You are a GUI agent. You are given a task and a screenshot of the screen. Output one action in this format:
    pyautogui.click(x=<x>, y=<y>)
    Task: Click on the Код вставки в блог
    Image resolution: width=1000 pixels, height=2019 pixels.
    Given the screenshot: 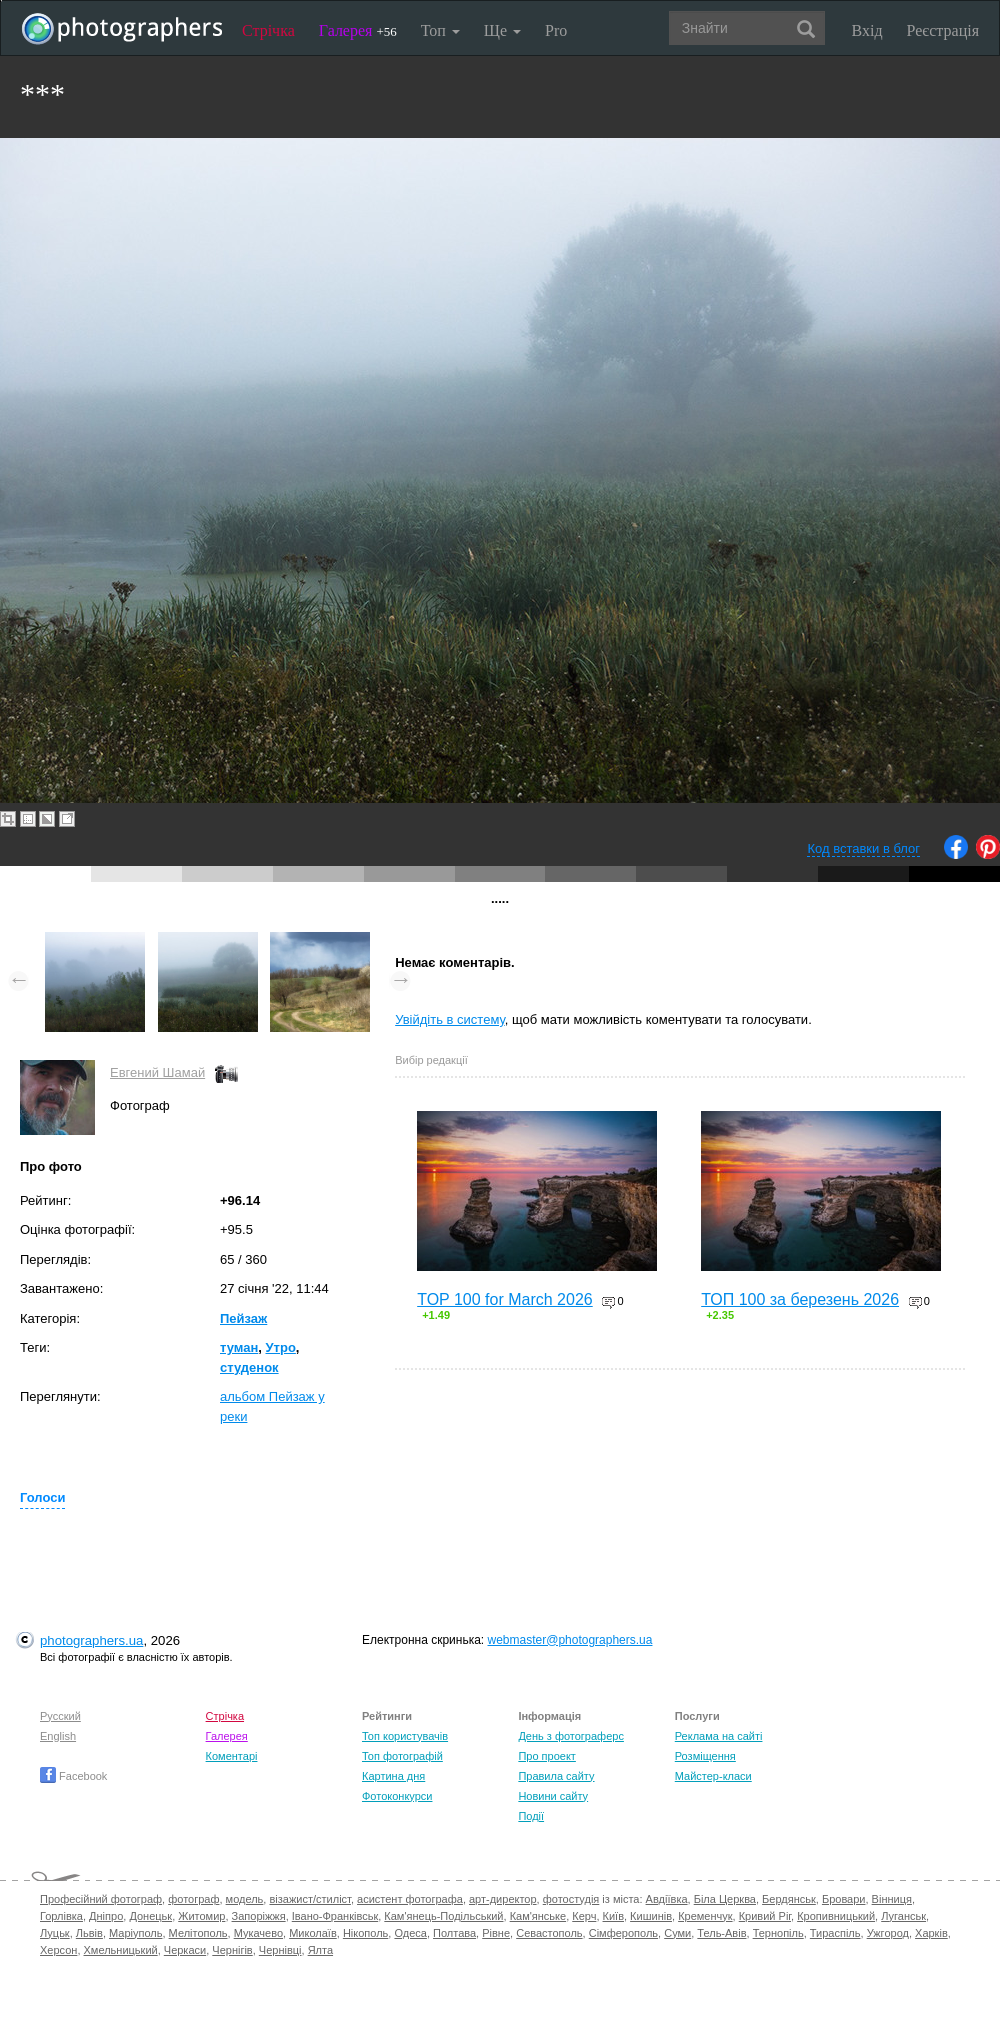 What is the action you would take?
    pyautogui.click(x=863, y=848)
    